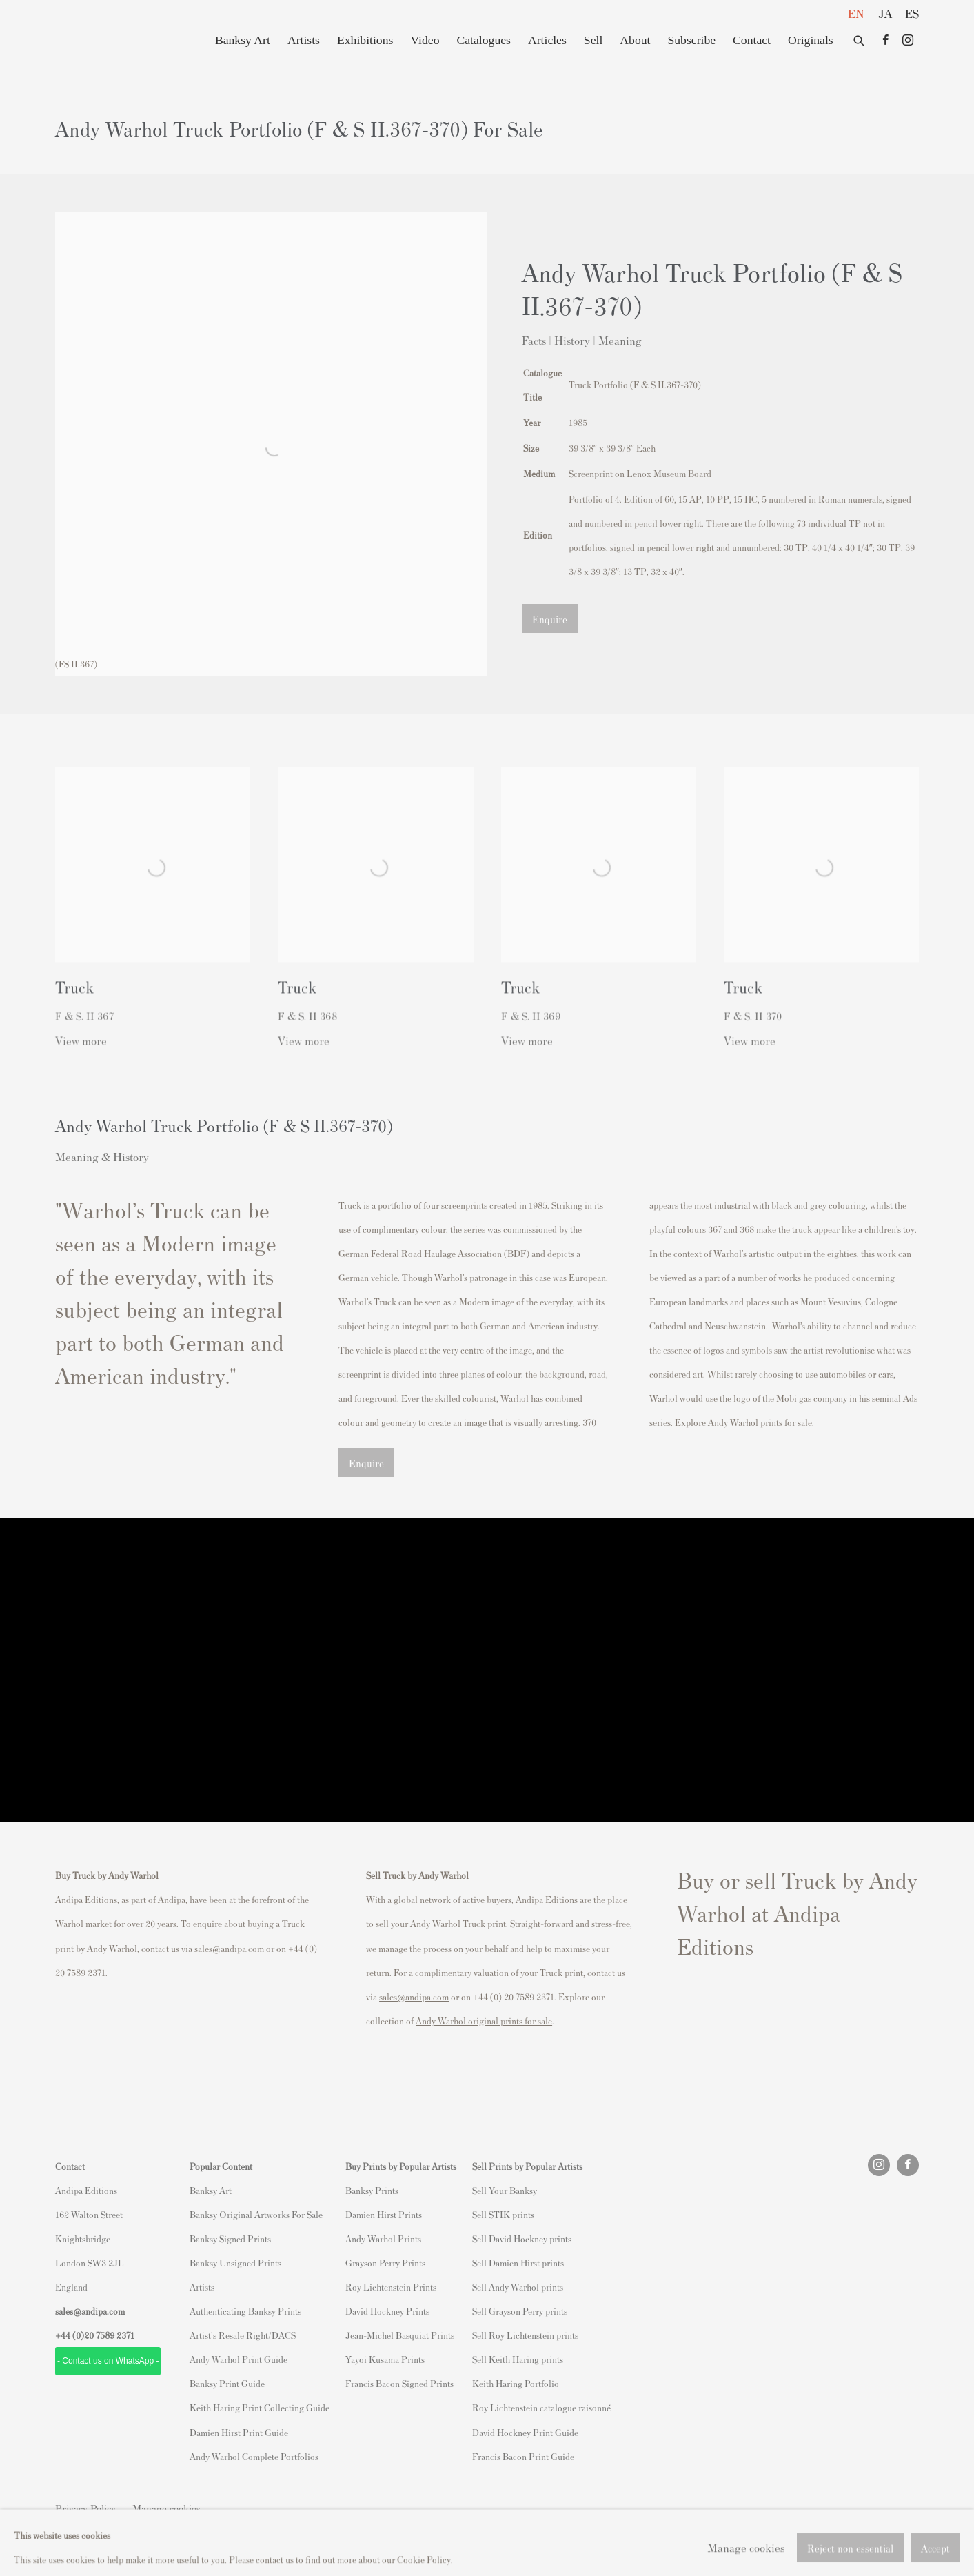 This screenshot has width=974, height=2576. Describe the element at coordinates (912, 13) in the screenshot. I see `ES [Translate site to ES (Spanish)]` at that location.